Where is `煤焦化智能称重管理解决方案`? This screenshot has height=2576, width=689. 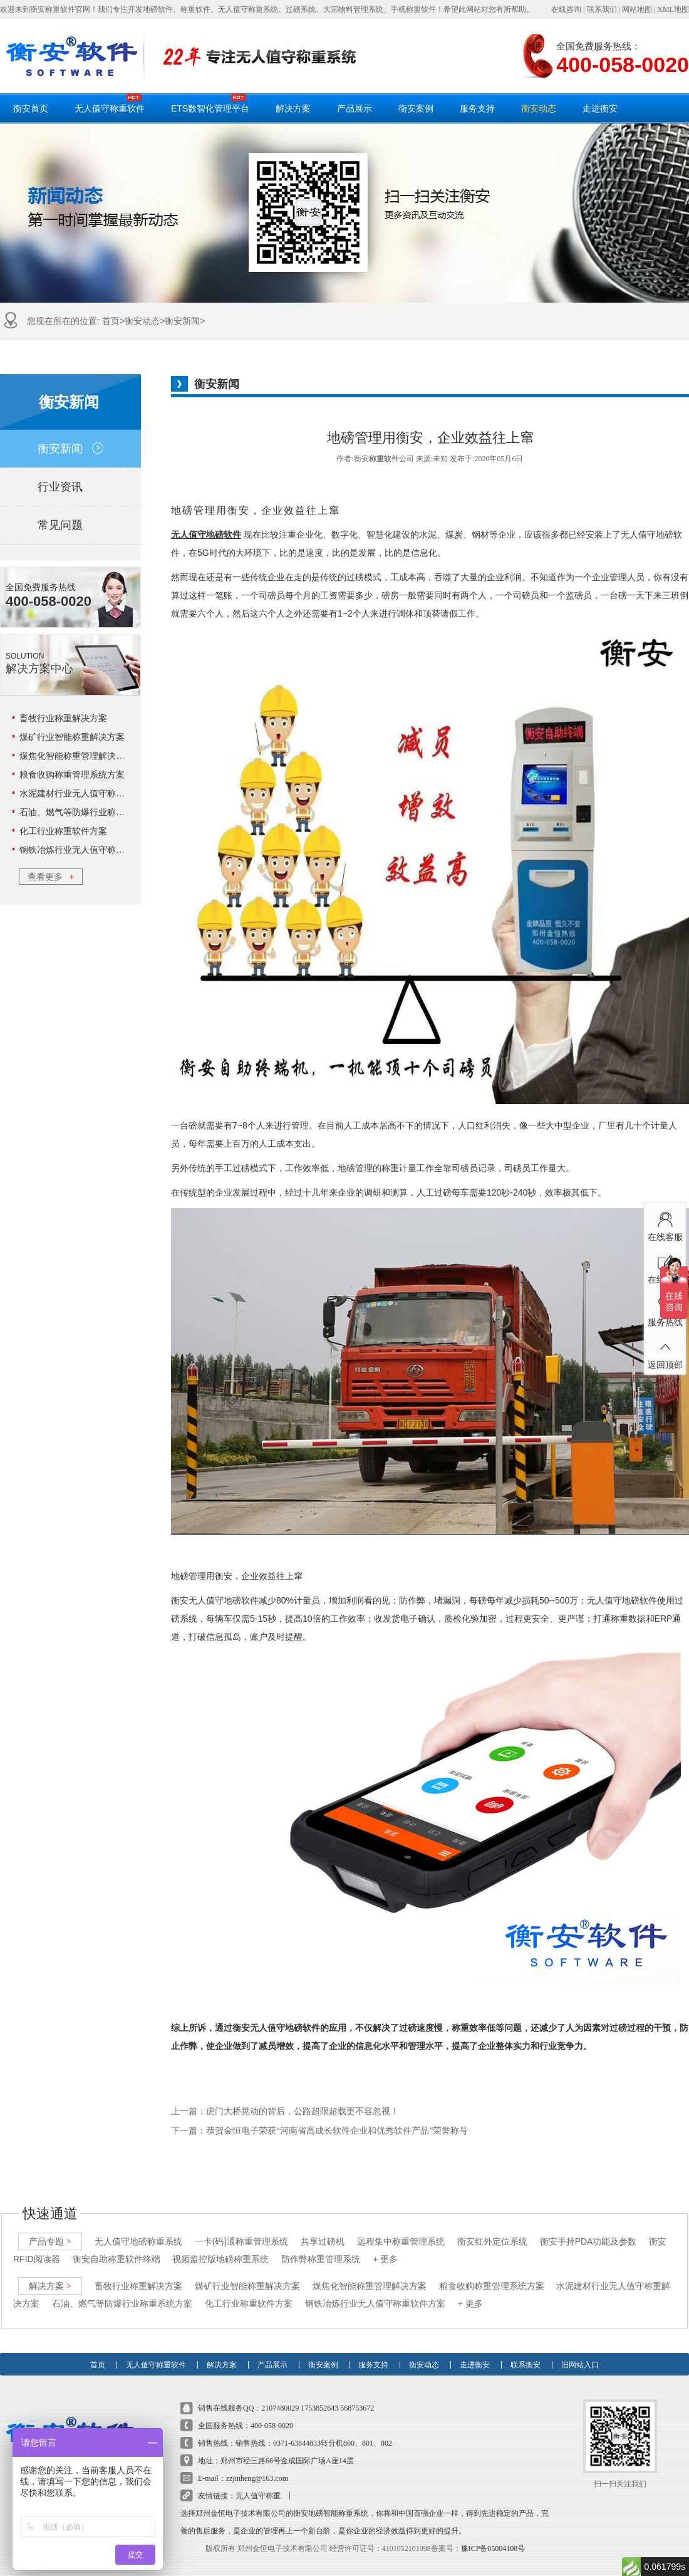
煤焦化智能称重管理解决方案 is located at coordinates (76, 756).